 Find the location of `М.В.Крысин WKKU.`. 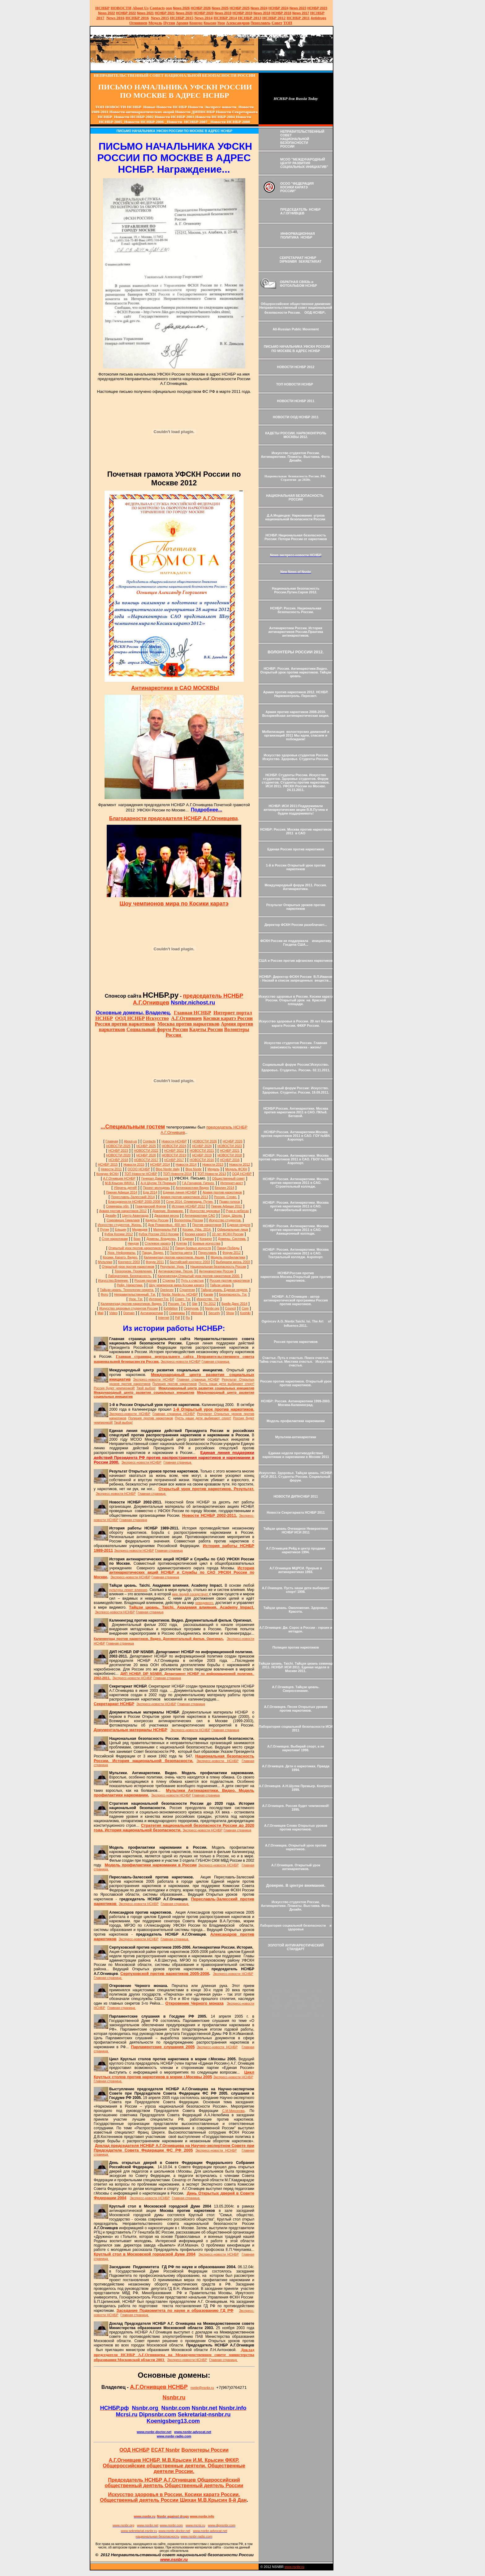

М.В.Крысин WKKU. is located at coordinates (120, 1183).